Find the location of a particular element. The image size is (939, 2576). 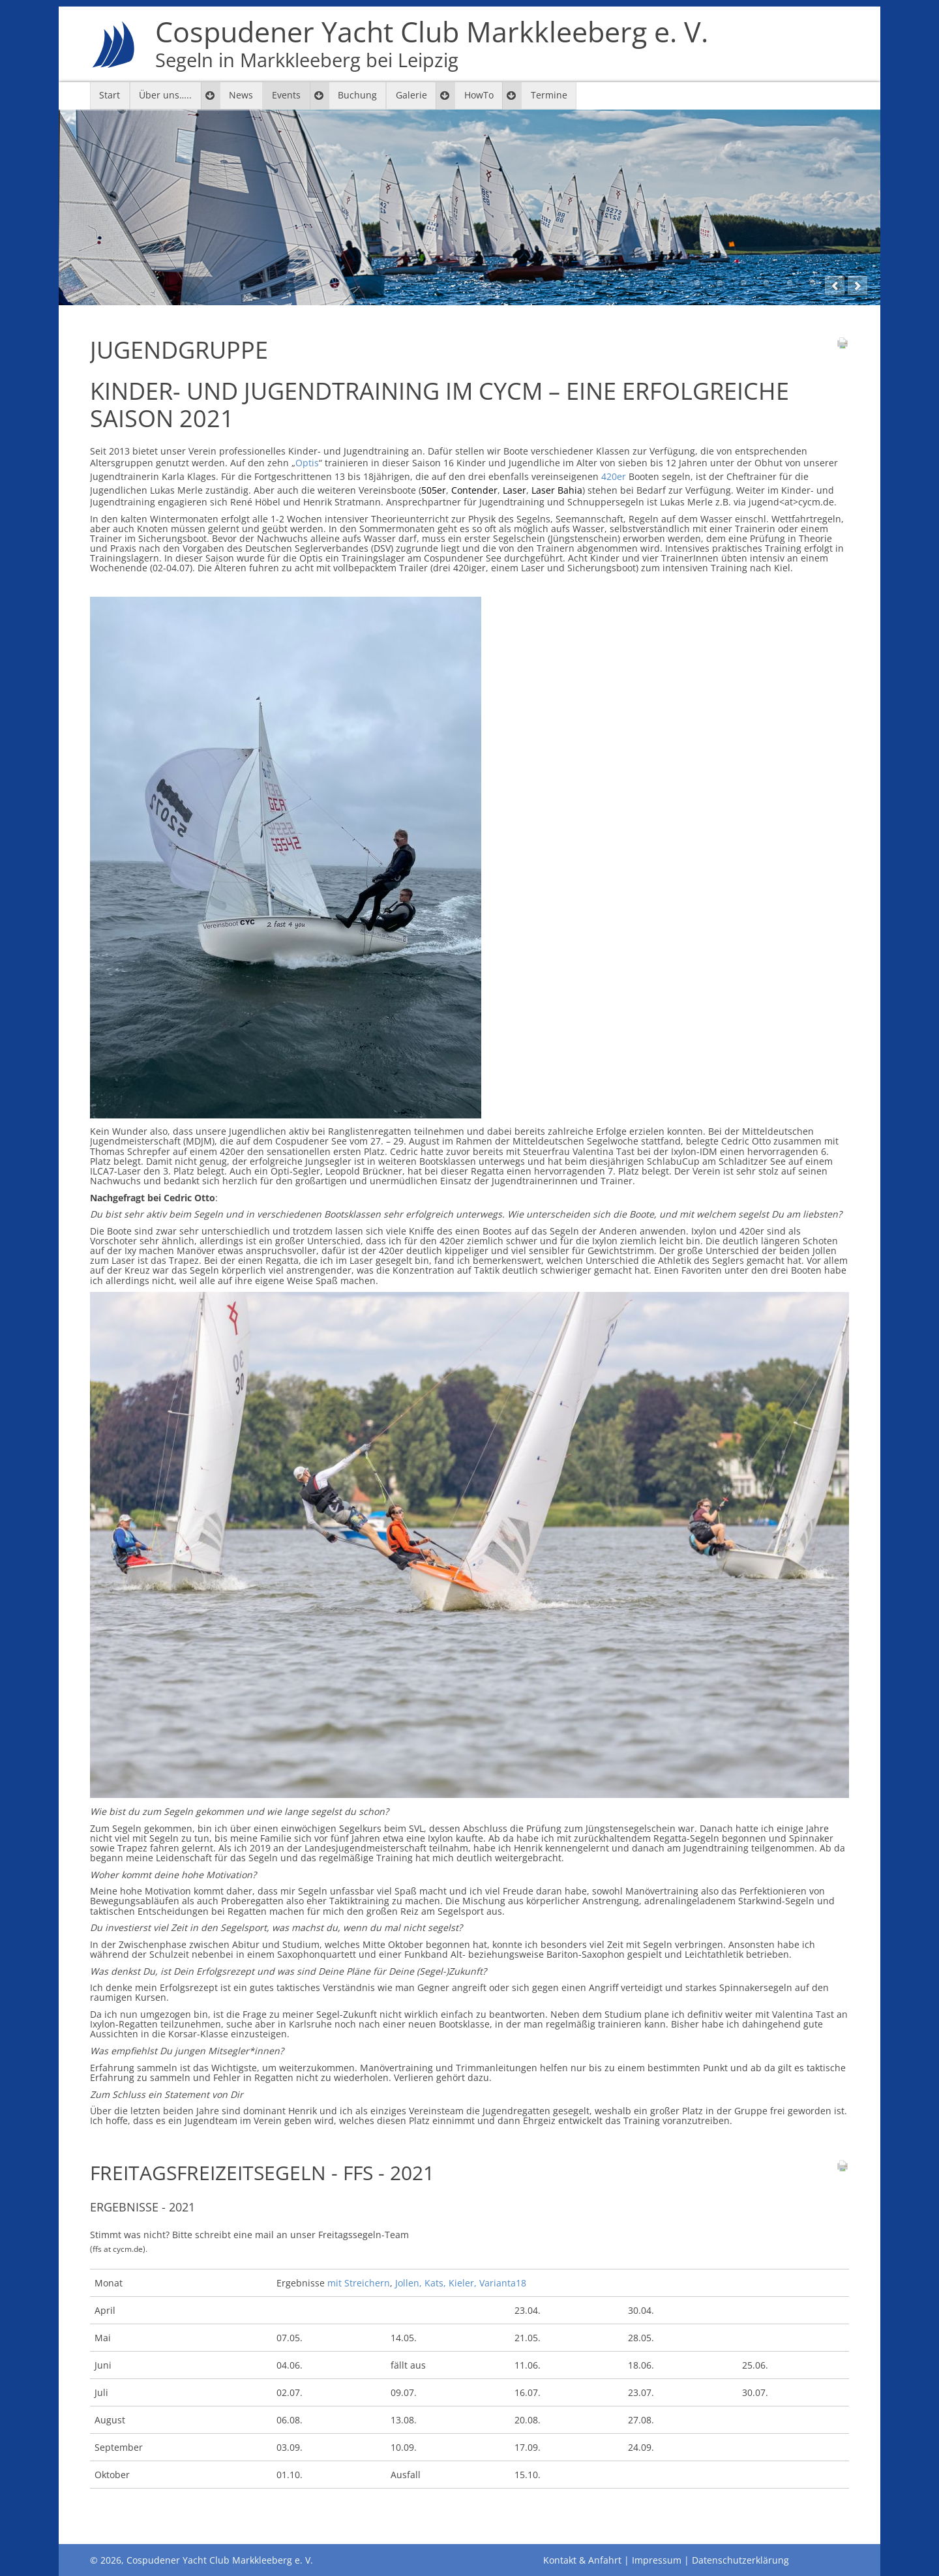

Varianta18 is located at coordinates (502, 2283).